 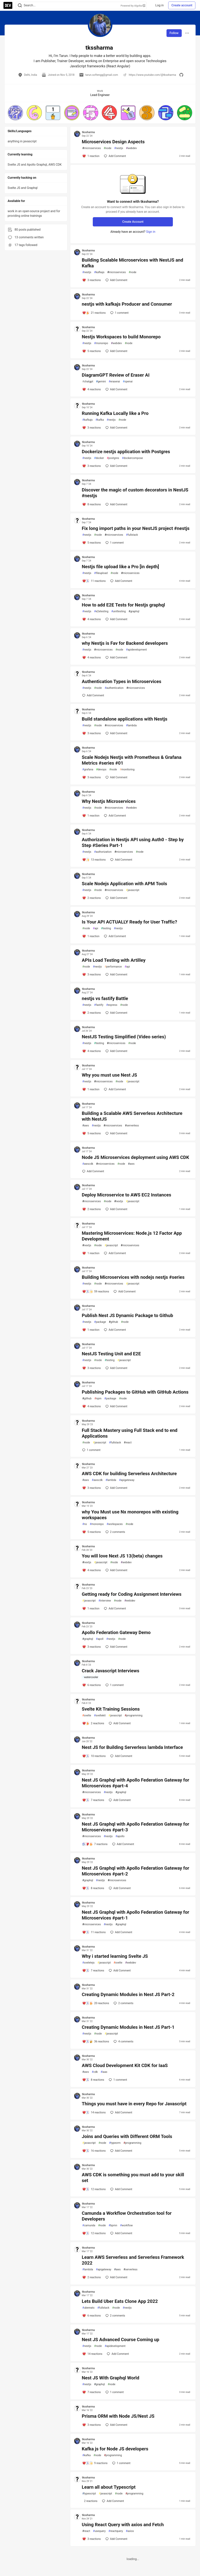 What do you see at coordinates (106, 928) in the screenshot?
I see `testing` at bounding box center [106, 928].